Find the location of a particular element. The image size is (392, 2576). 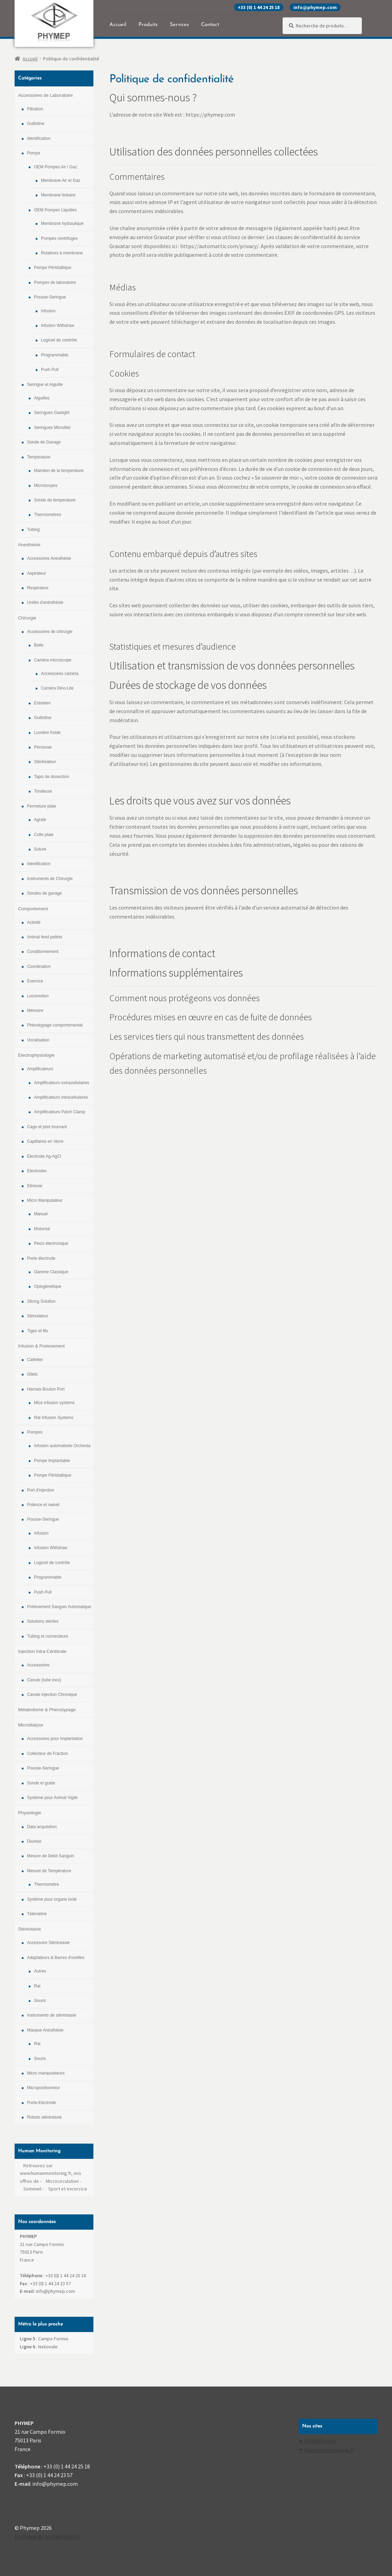

Autres is located at coordinates (40, 1971).